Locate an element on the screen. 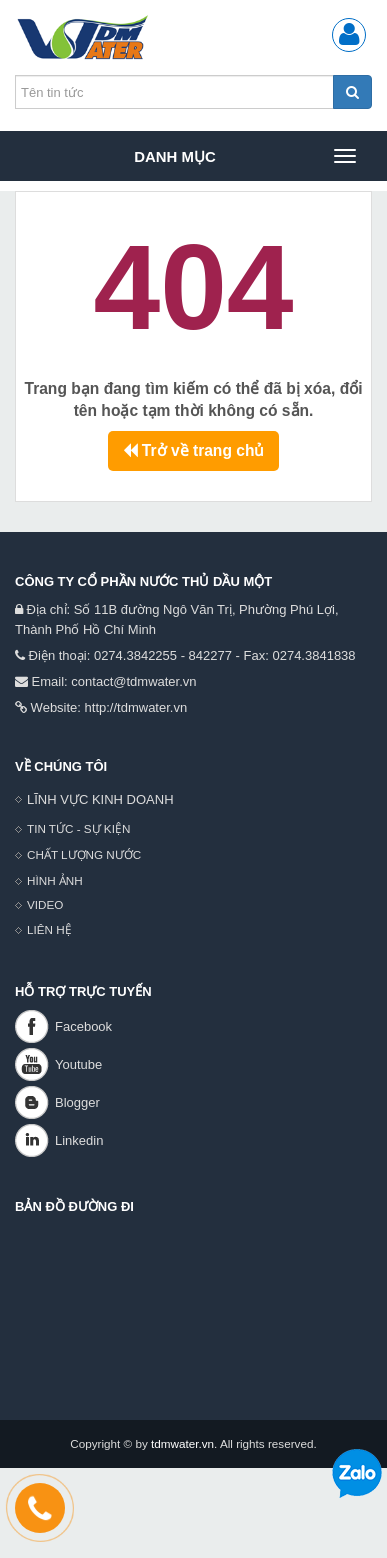 The width and height of the screenshot is (387, 1558). Danh mục is located at coordinates (244, 156).